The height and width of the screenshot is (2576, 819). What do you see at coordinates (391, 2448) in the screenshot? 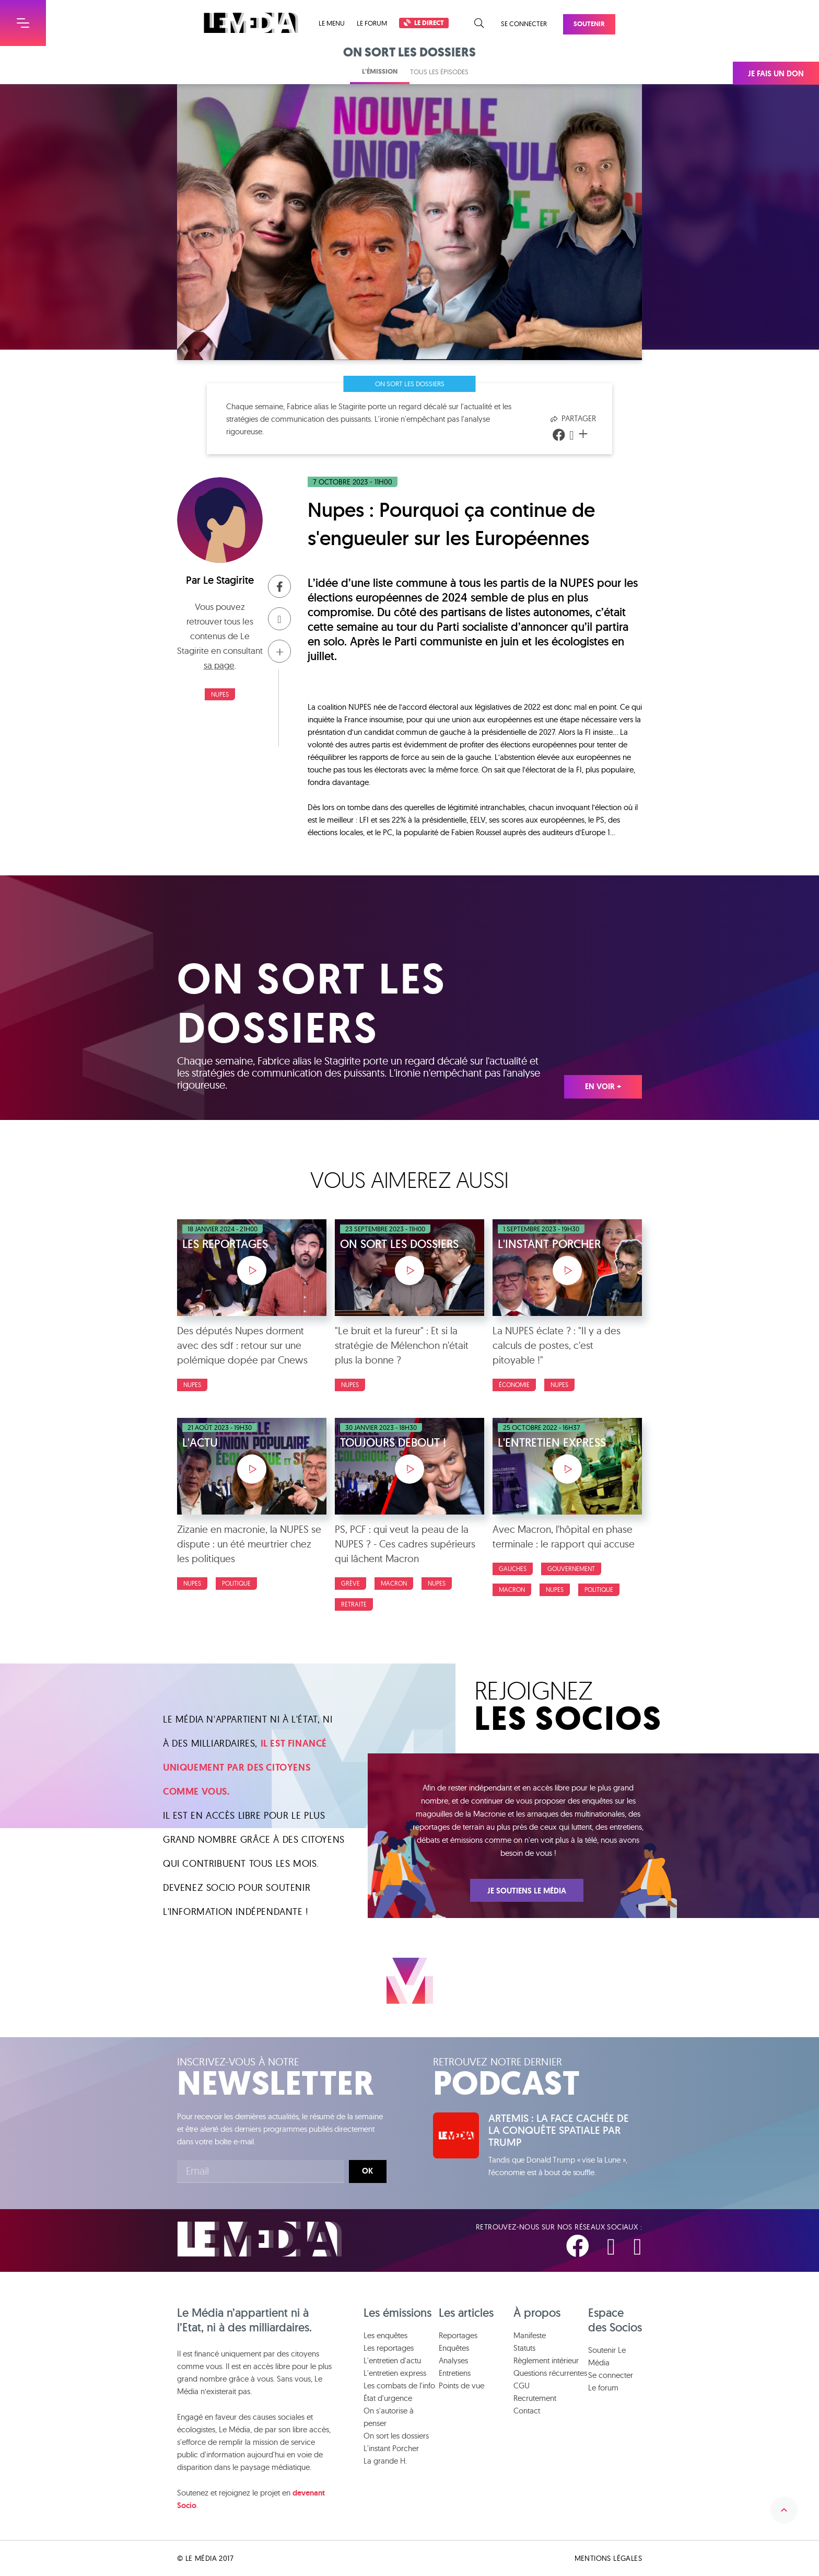
I see `L'instant Porcher` at bounding box center [391, 2448].